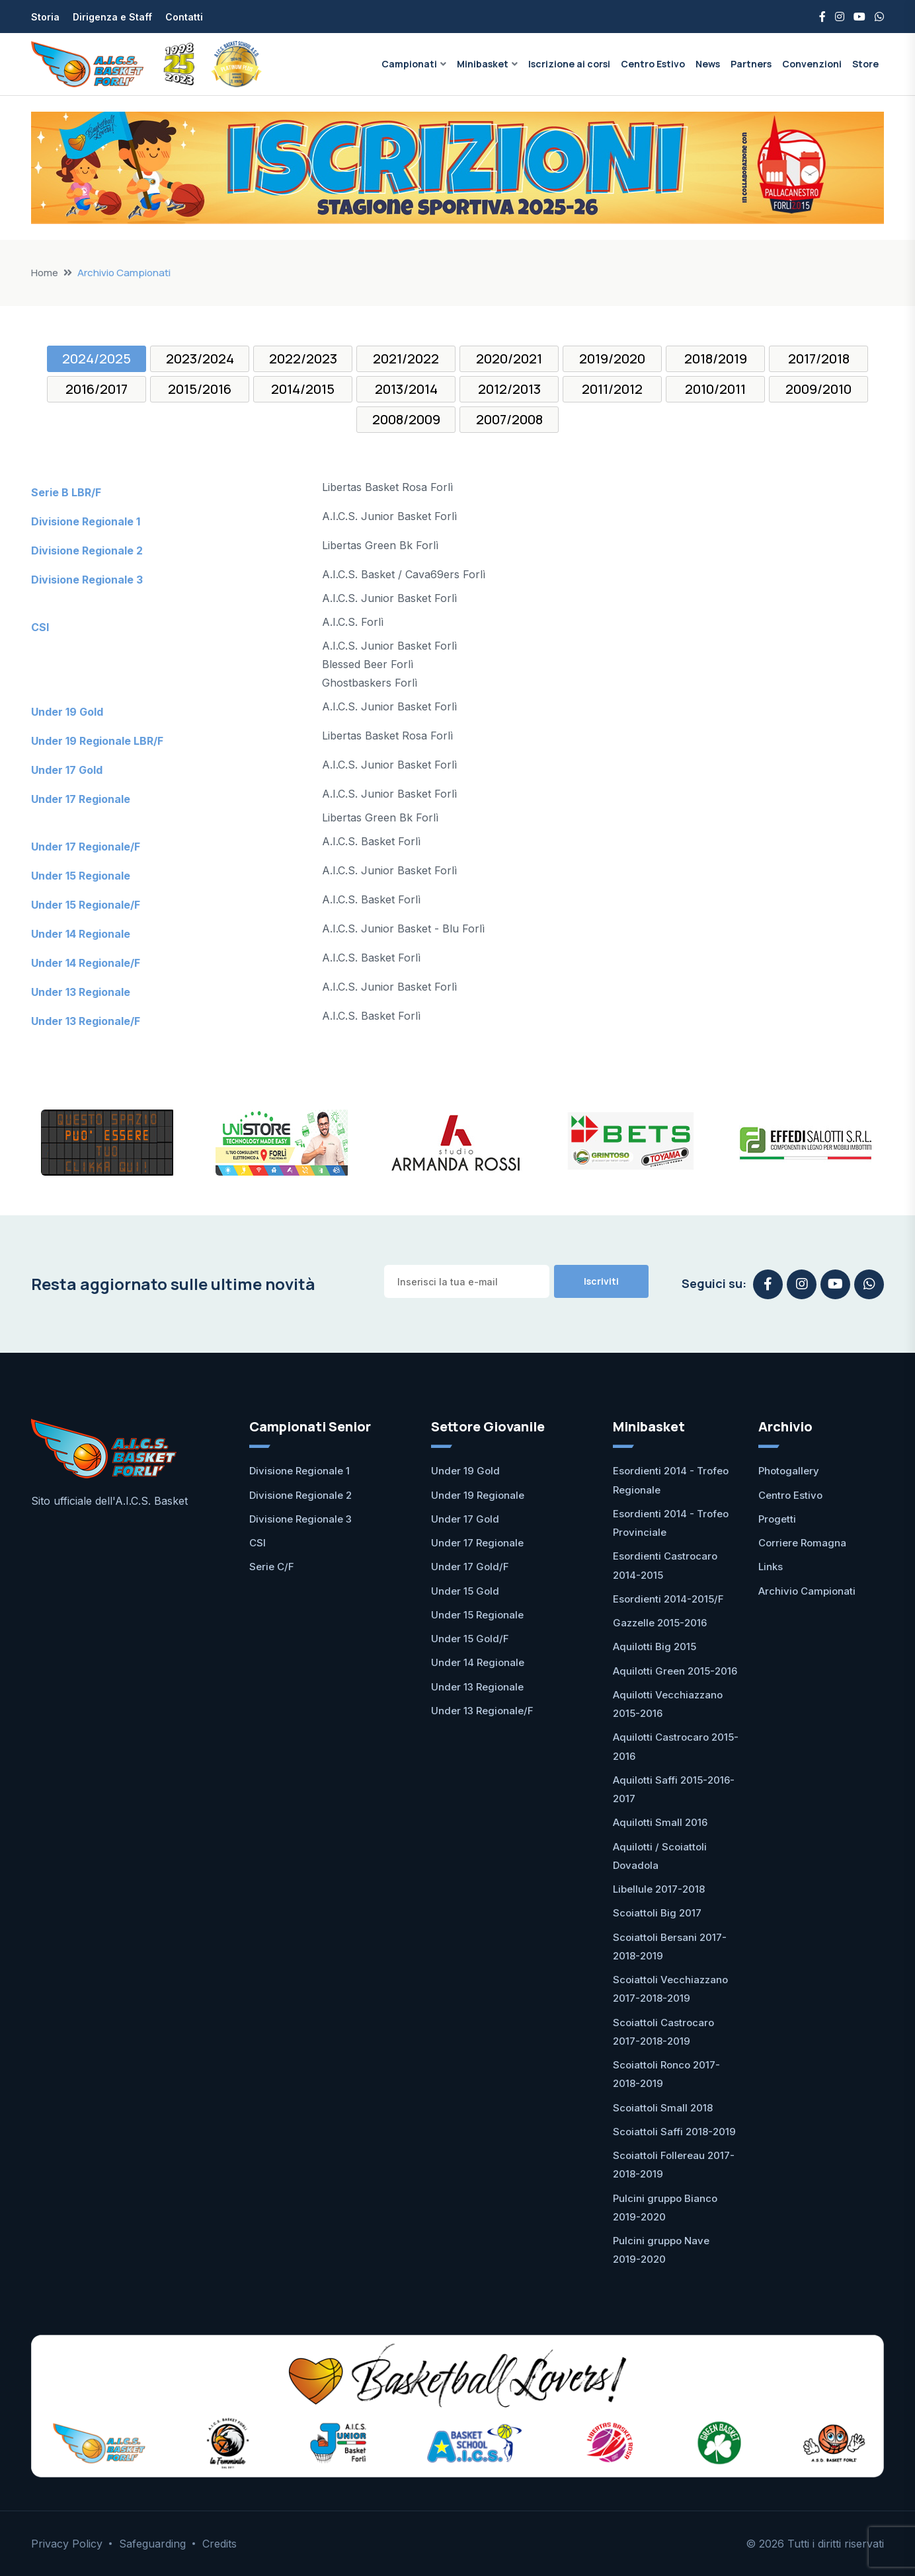  Describe the element at coordinates (470, 1638) in the screenshot. I see `Under 15 Gold/F` at that location.